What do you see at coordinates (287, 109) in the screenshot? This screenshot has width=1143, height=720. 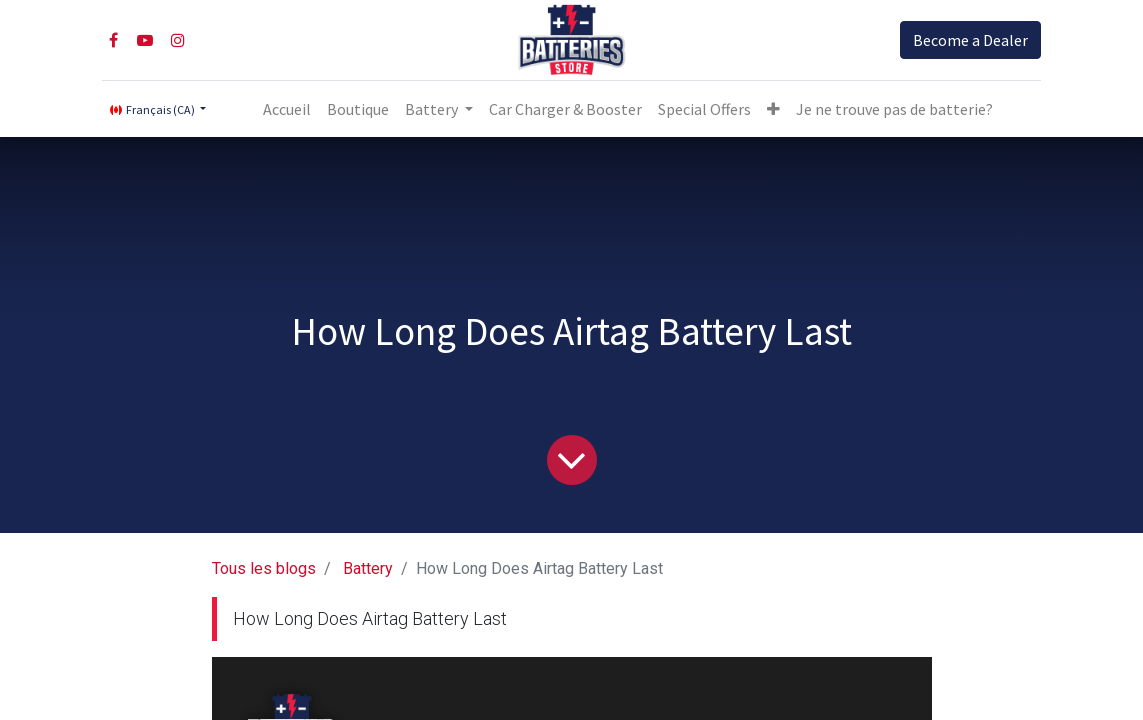 I see `[menuitem]` at bounding box center [287, 109].